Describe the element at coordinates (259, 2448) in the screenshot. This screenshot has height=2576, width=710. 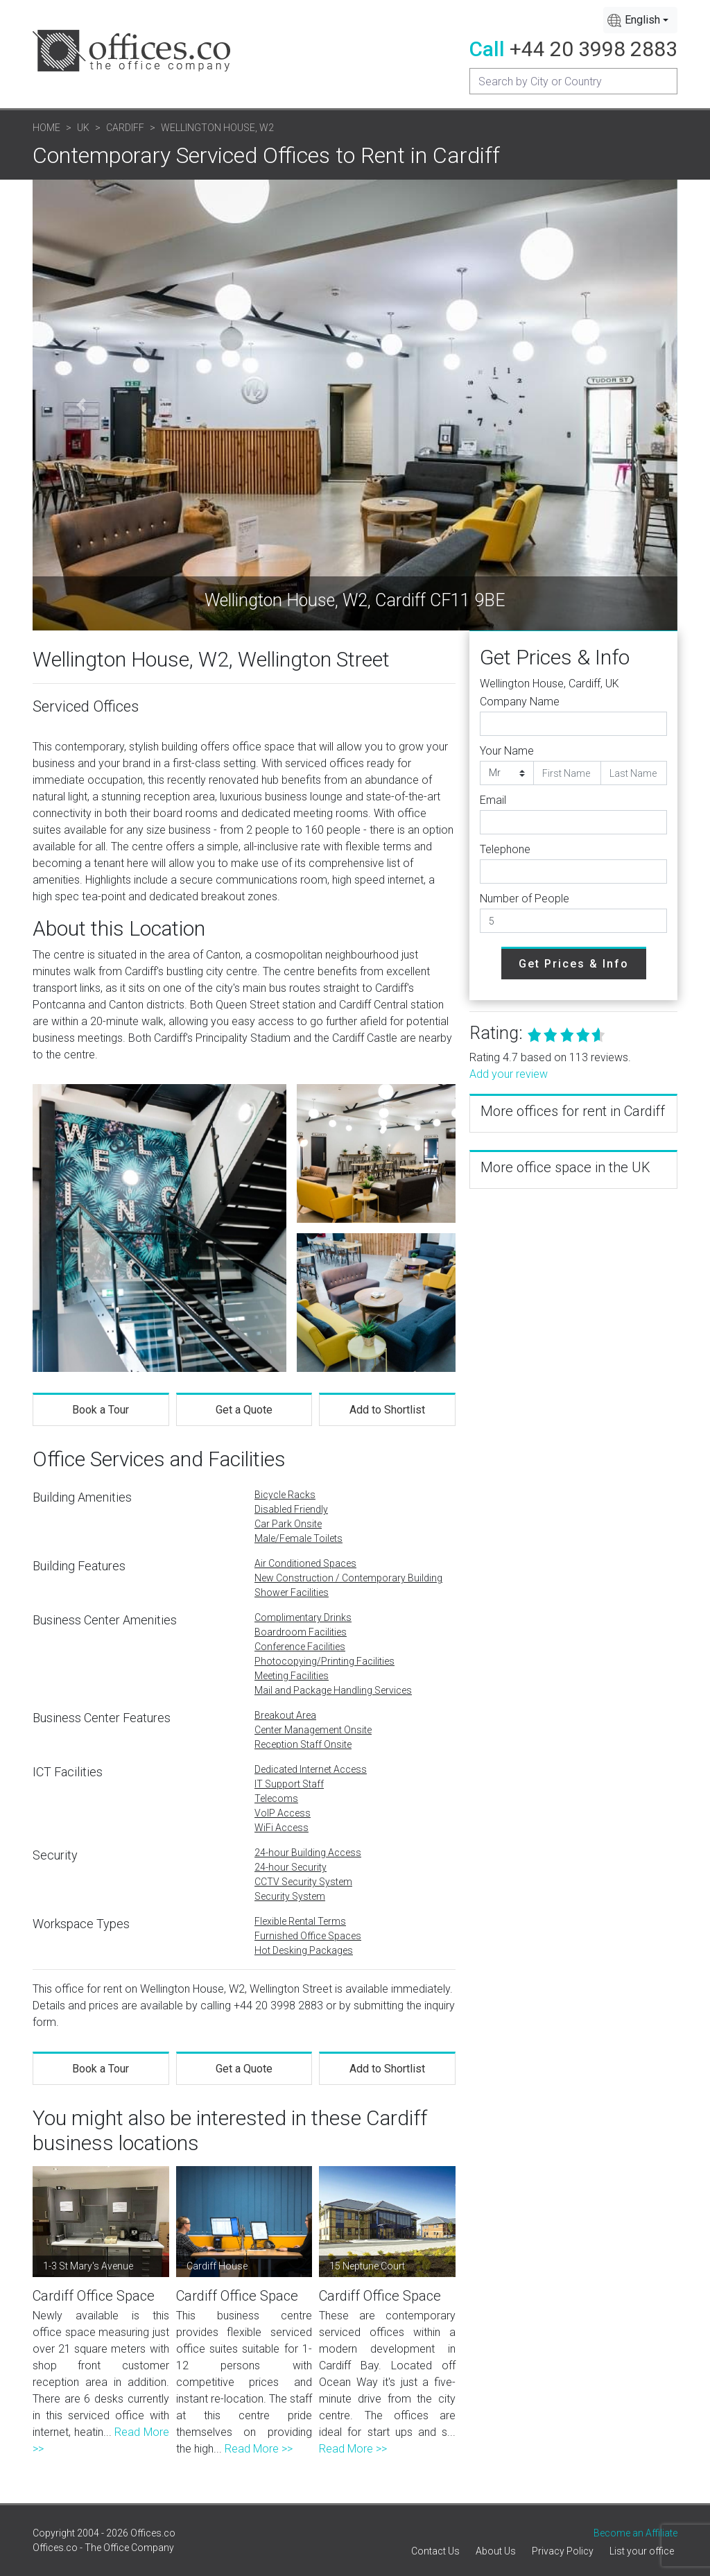
I see `Read More >>` at that location.